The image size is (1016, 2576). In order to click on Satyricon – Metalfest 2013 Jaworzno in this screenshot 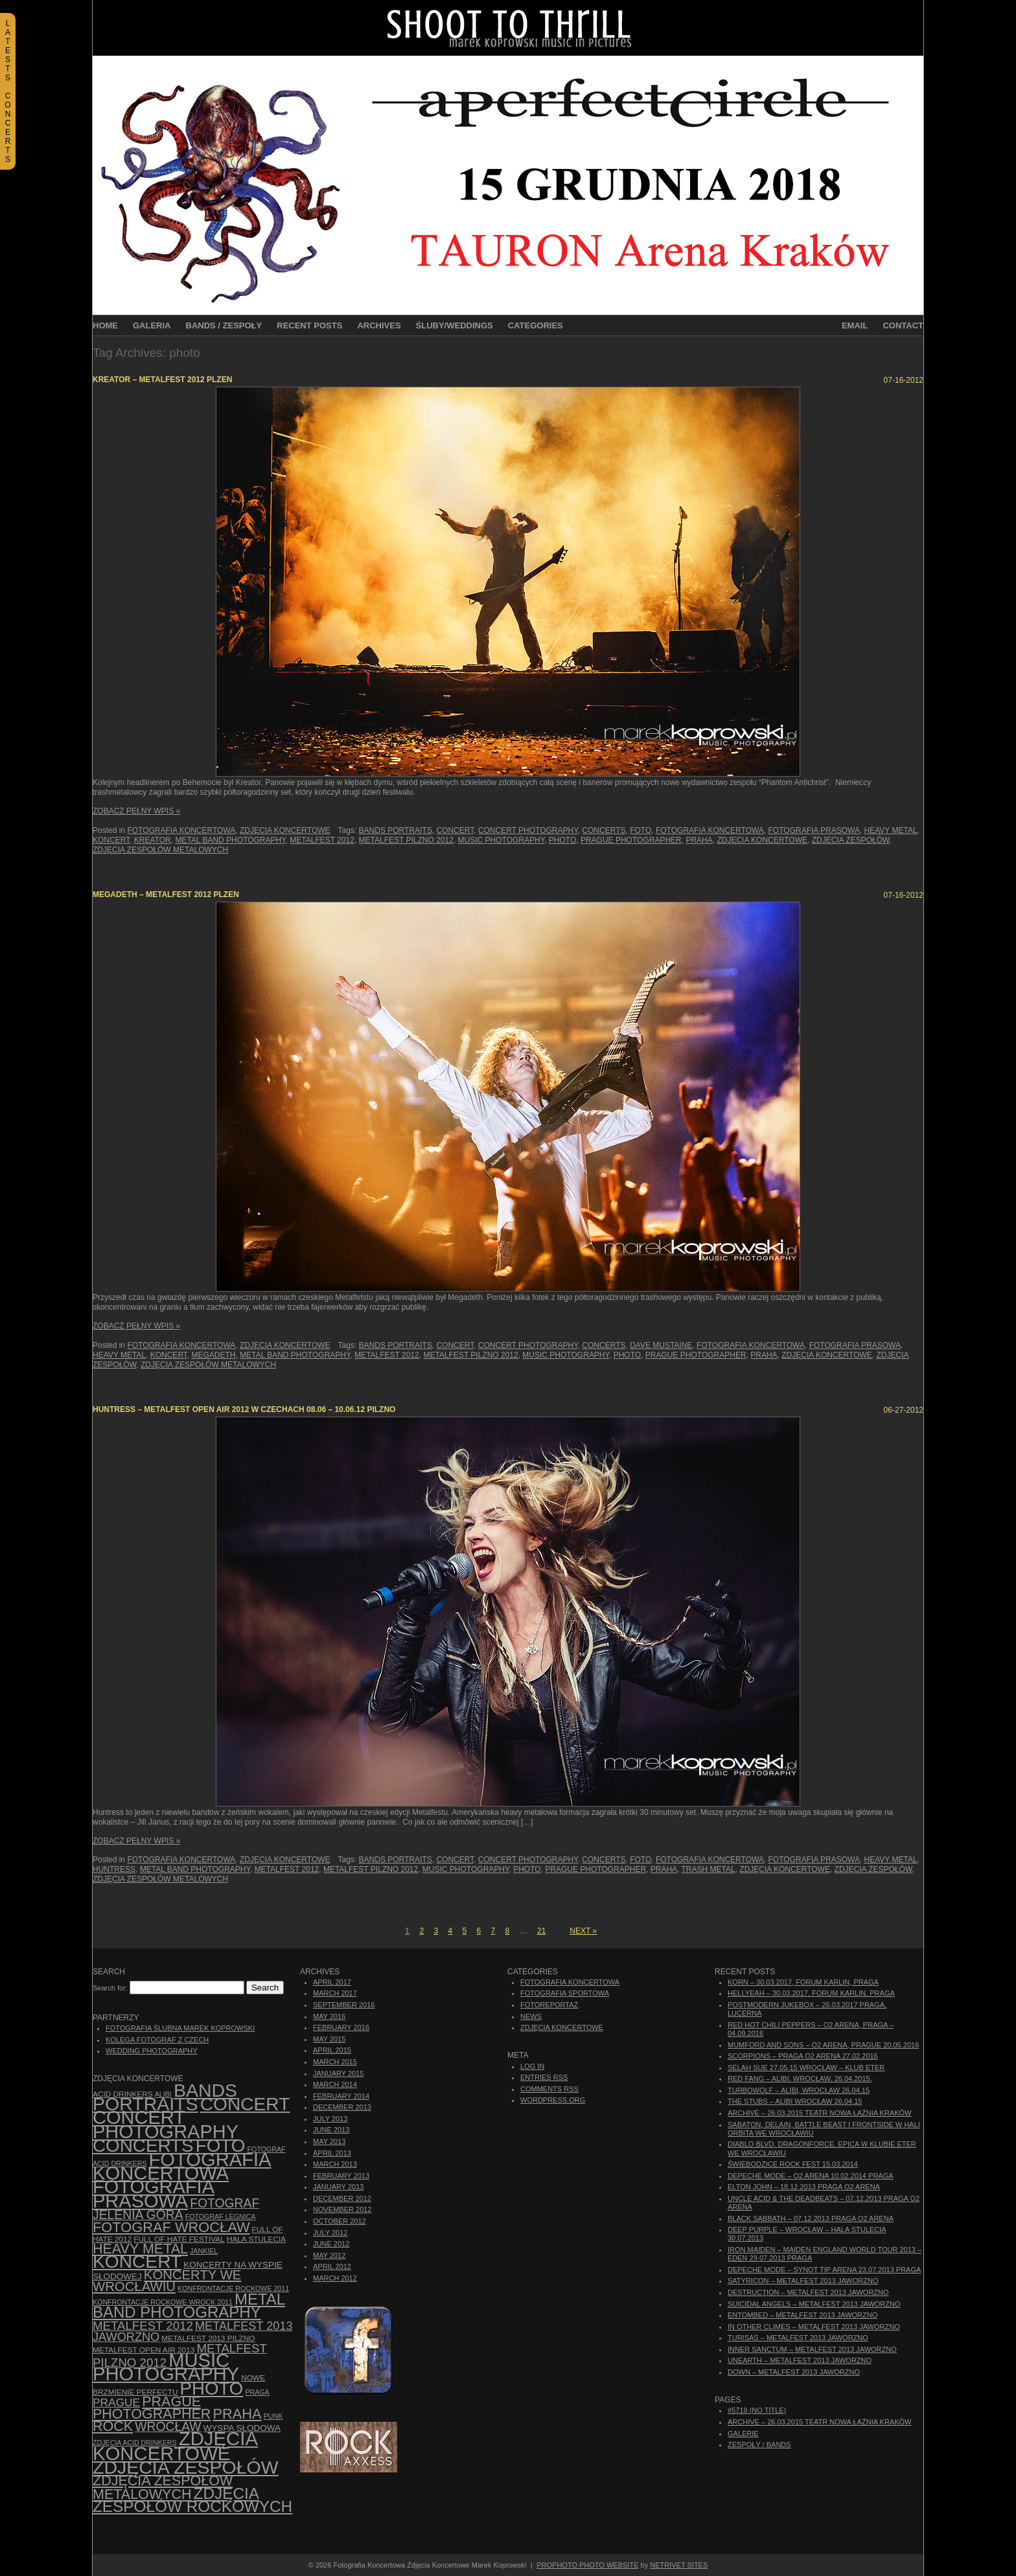, I will do `click(803, 2281)`.